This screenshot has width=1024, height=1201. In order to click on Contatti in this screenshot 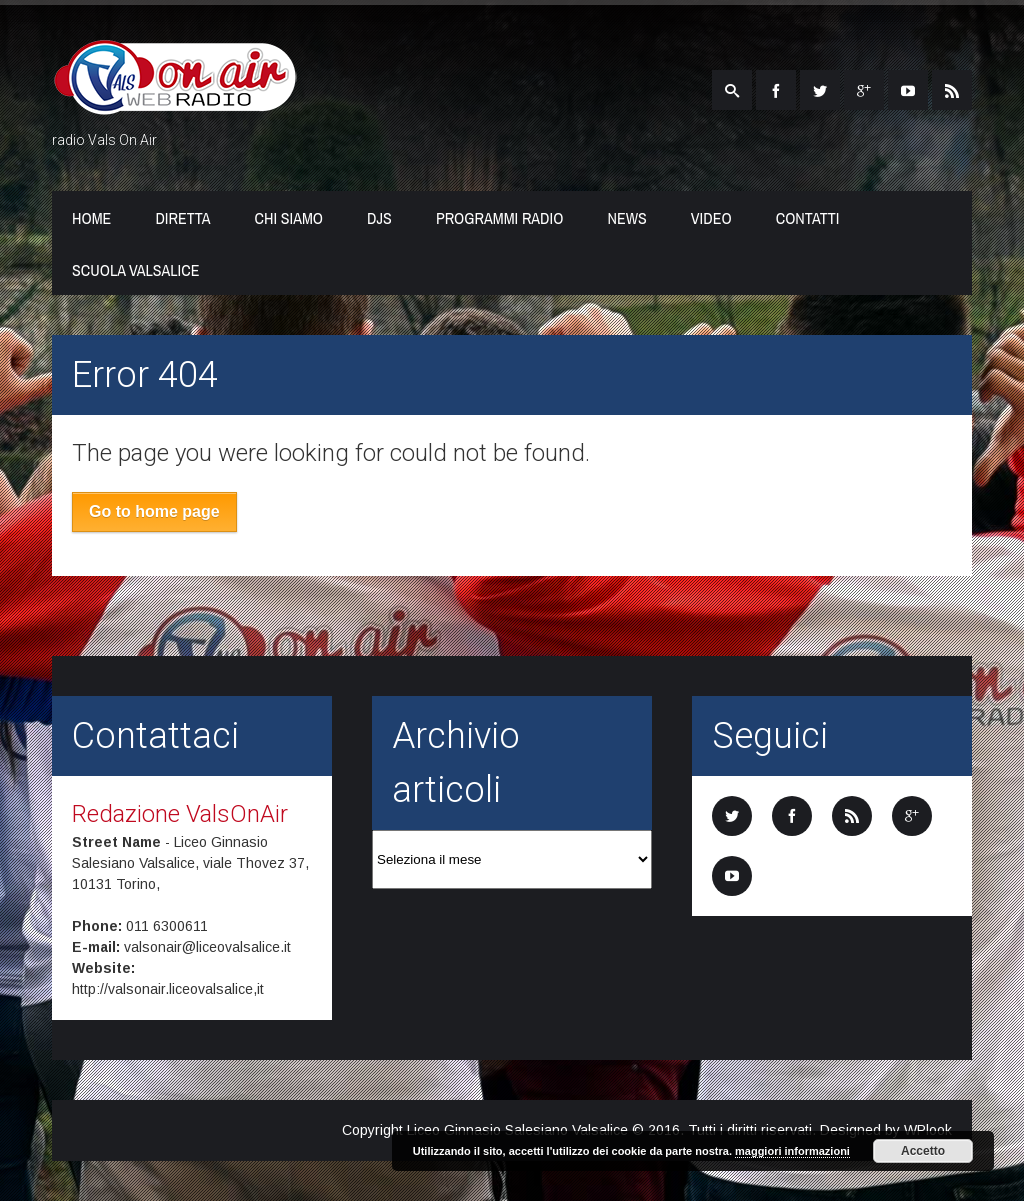, I will do `click(808, 218)`.